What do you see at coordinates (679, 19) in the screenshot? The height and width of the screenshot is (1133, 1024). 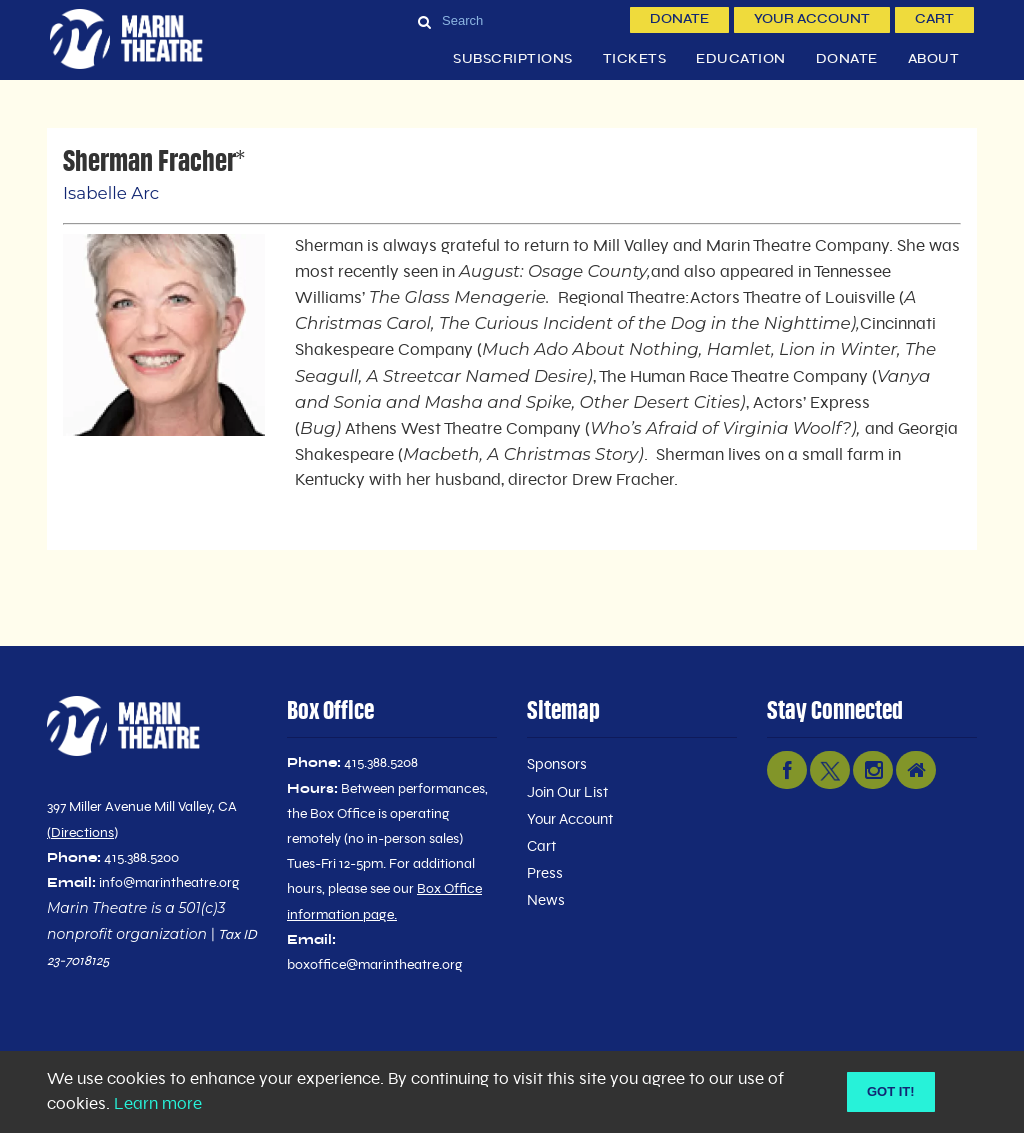 I see `Donate` at bounding box center [679, 19].